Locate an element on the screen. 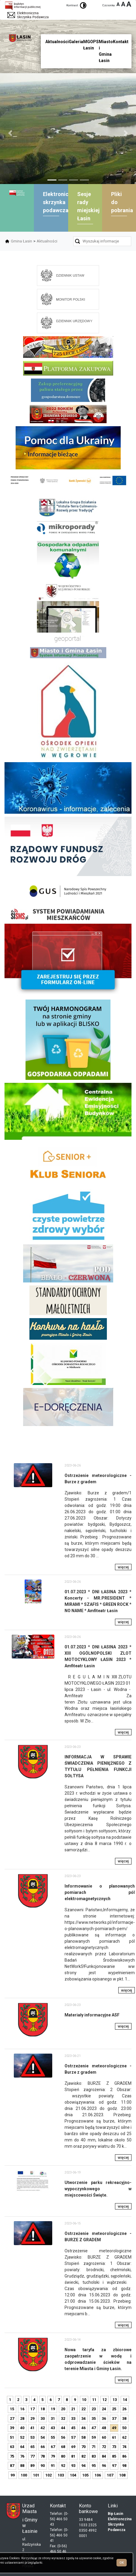  66 is located at coordinates (43, 2446).